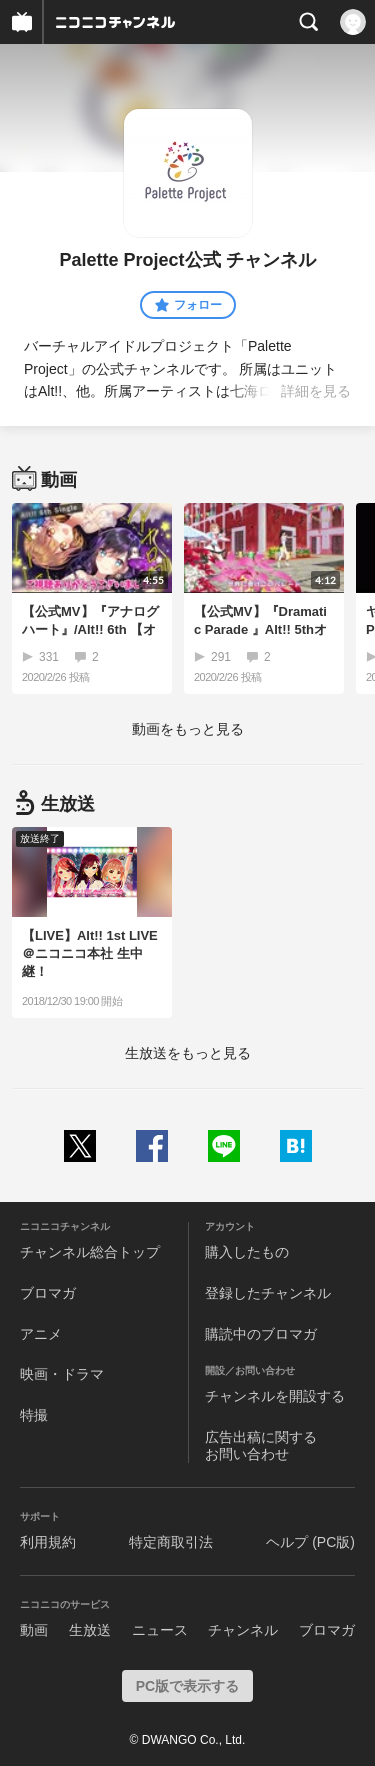 This screenshot has width=375, height=1766. What do you see at coordinates (48, 1542) in the screenshot?
I see `利用規約` at bounding box center [48, 1542].